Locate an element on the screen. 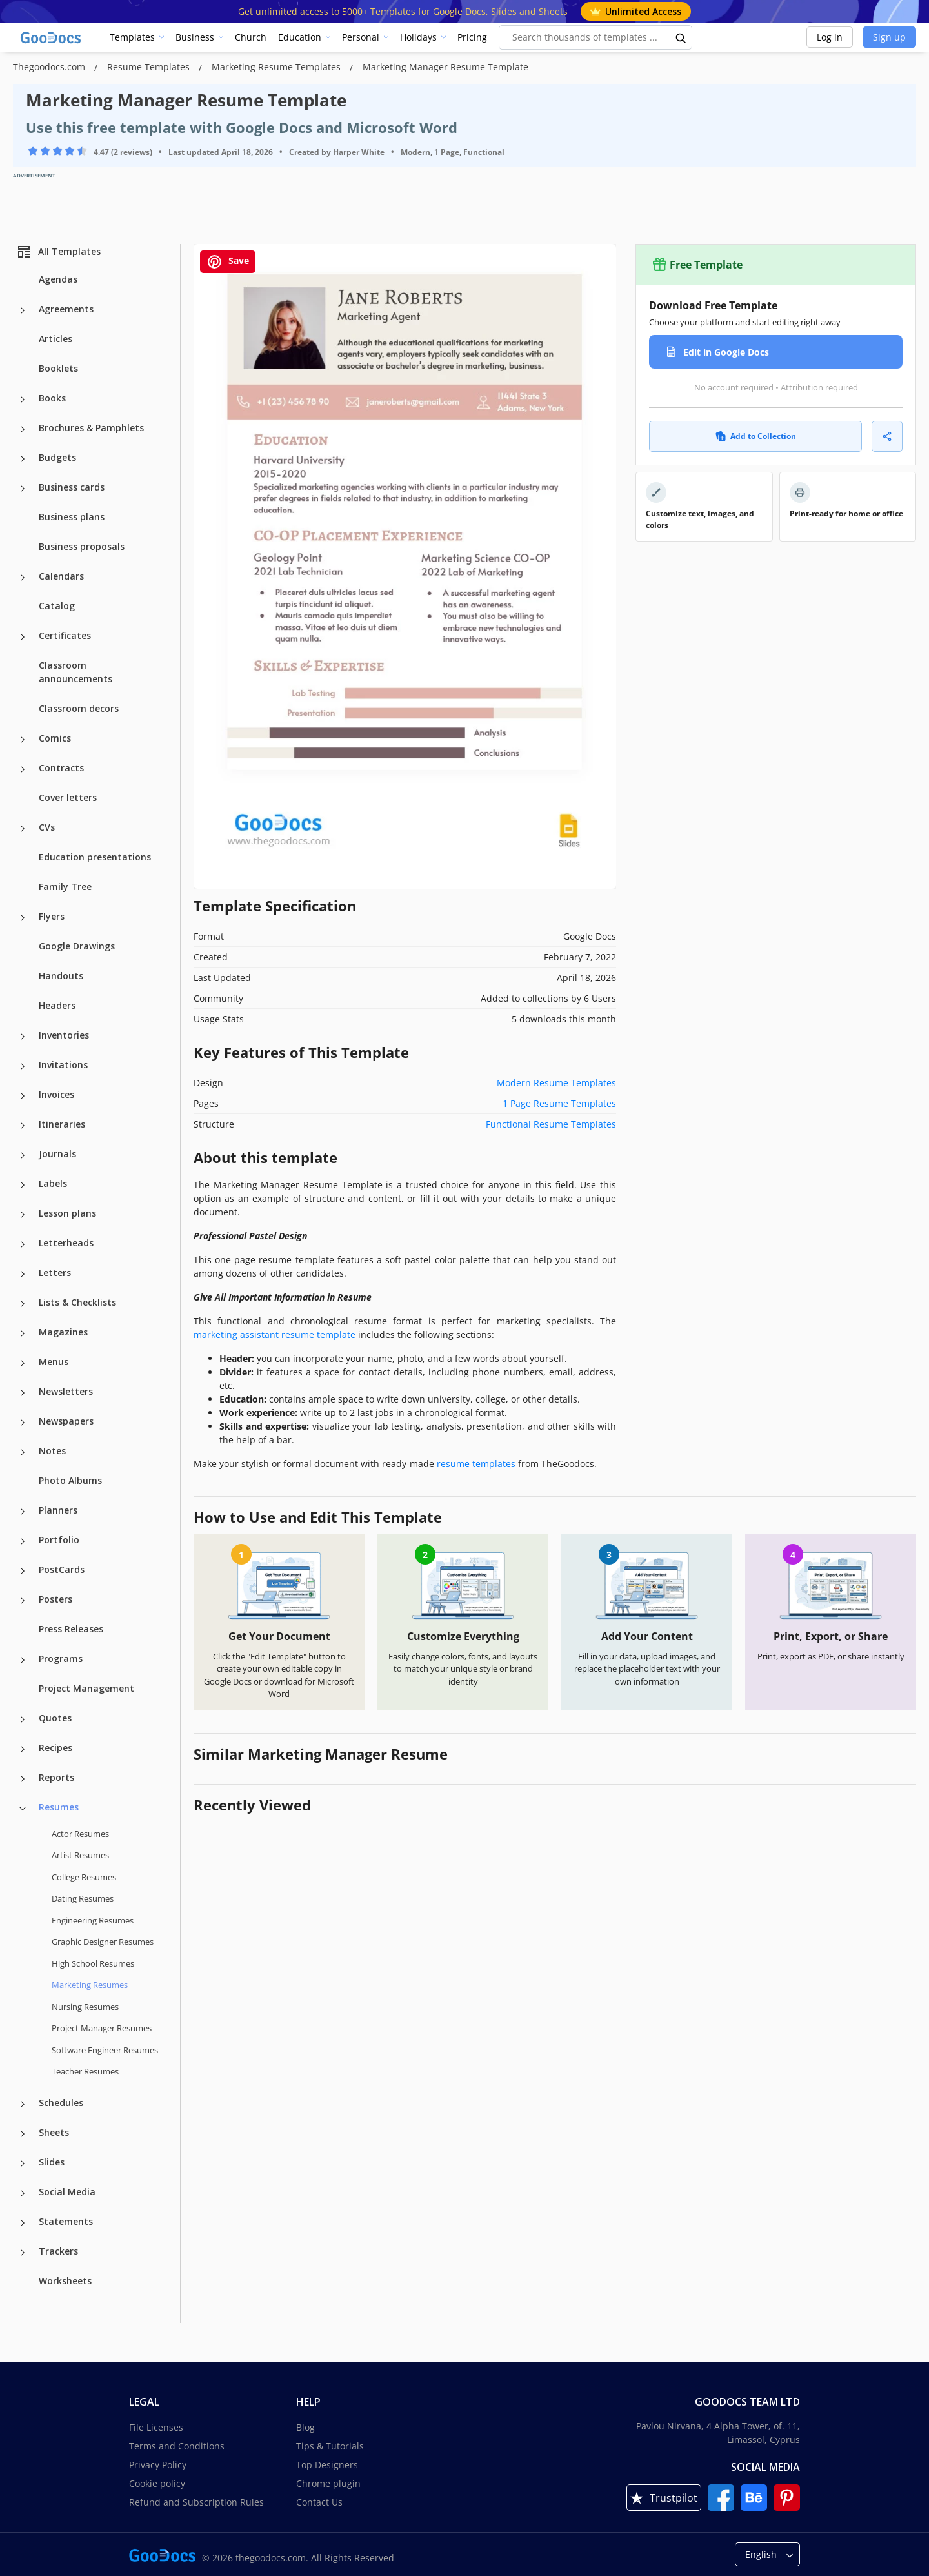  Labels is located at coordinates (53, 1183).